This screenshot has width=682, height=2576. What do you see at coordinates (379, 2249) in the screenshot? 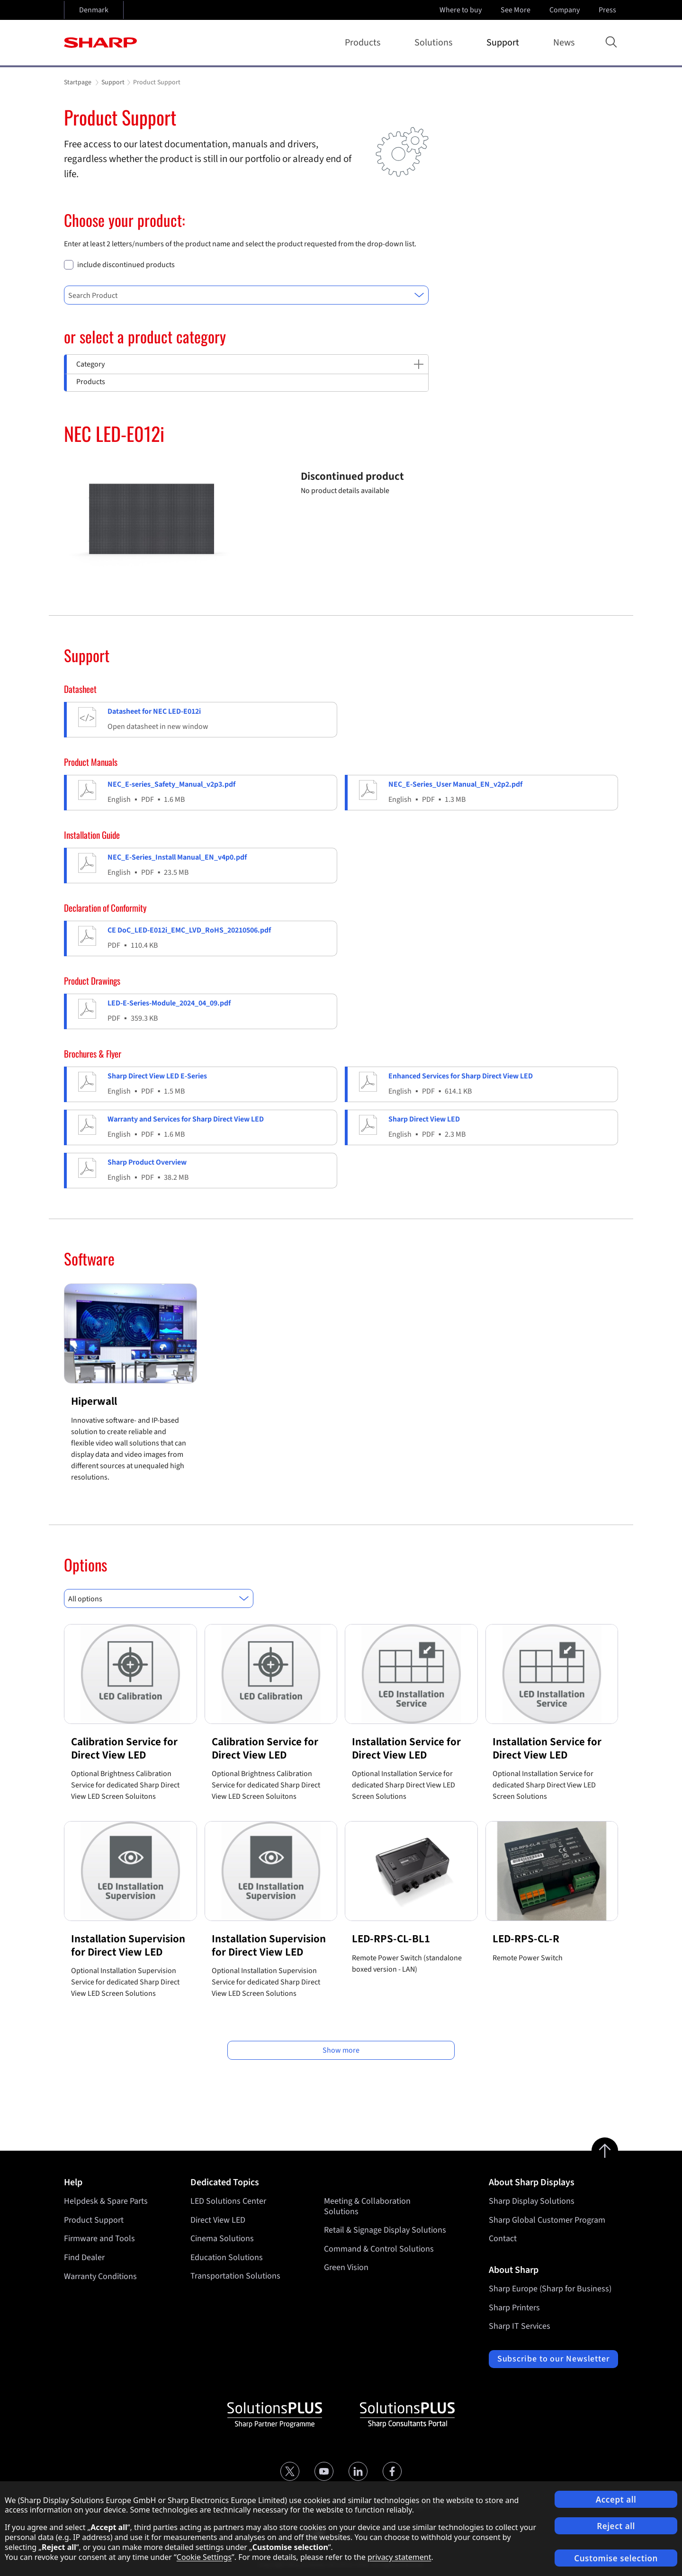
I see `Command & Control Solutions` at bounding box center [379, 2249].